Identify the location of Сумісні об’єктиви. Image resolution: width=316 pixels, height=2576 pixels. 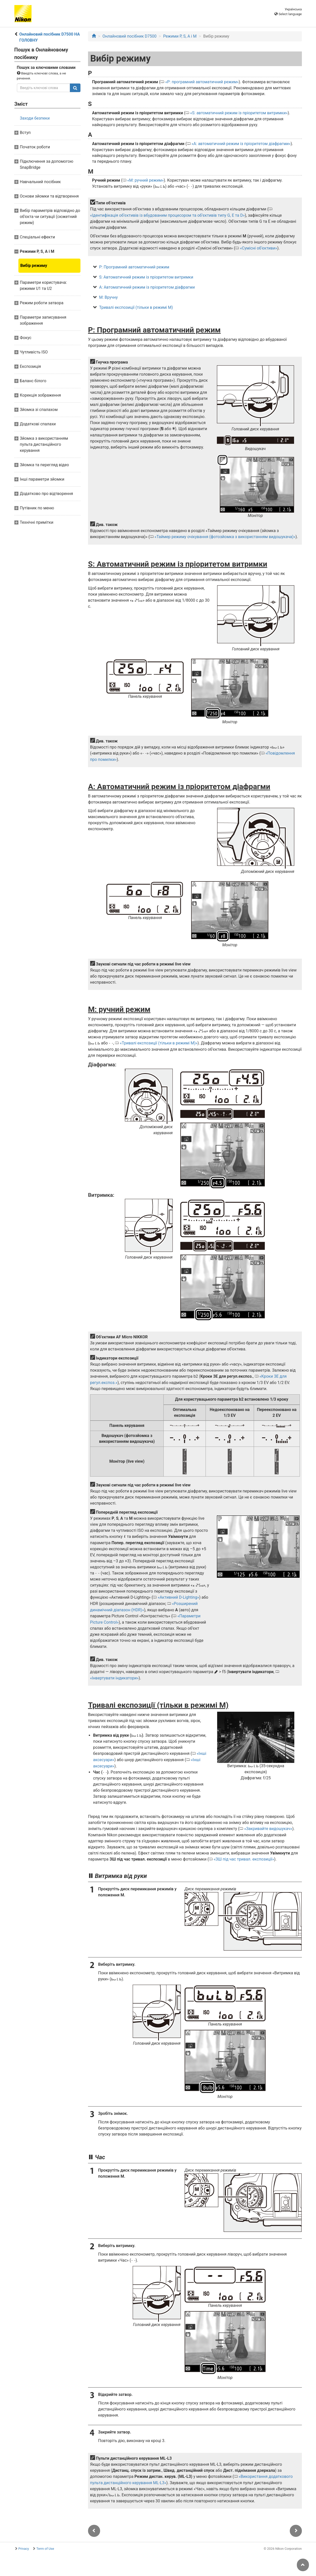
(258, 248).